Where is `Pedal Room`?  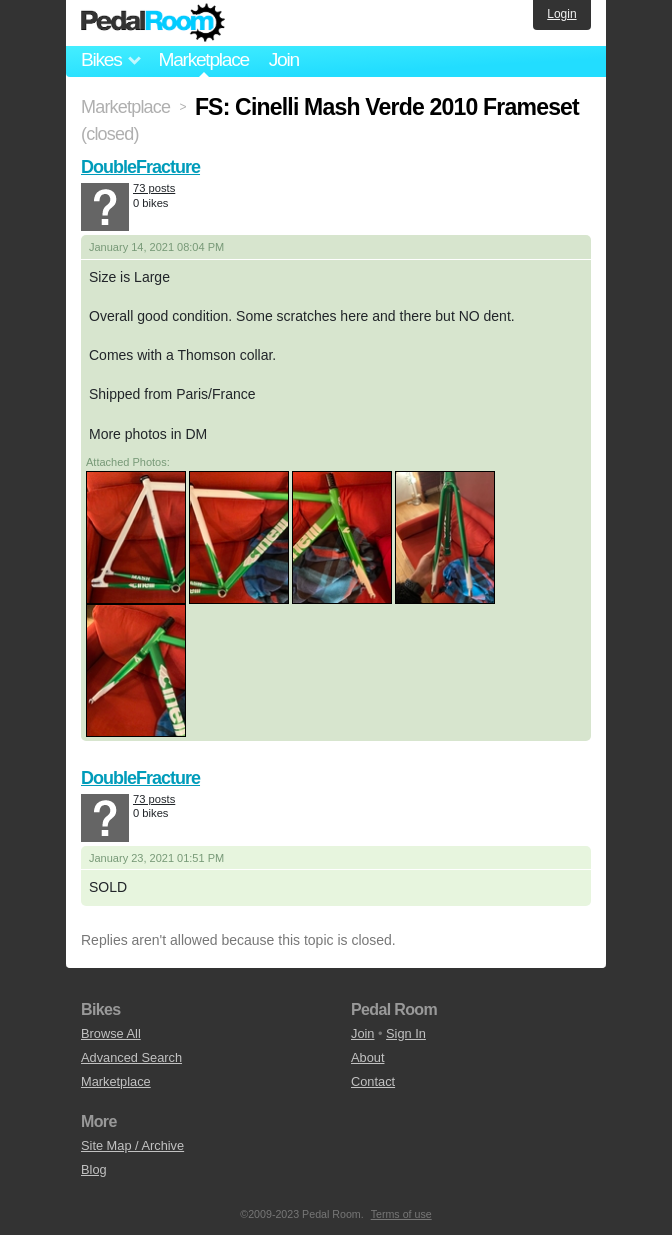
Pedal Room is located at coordinates (153, 23).